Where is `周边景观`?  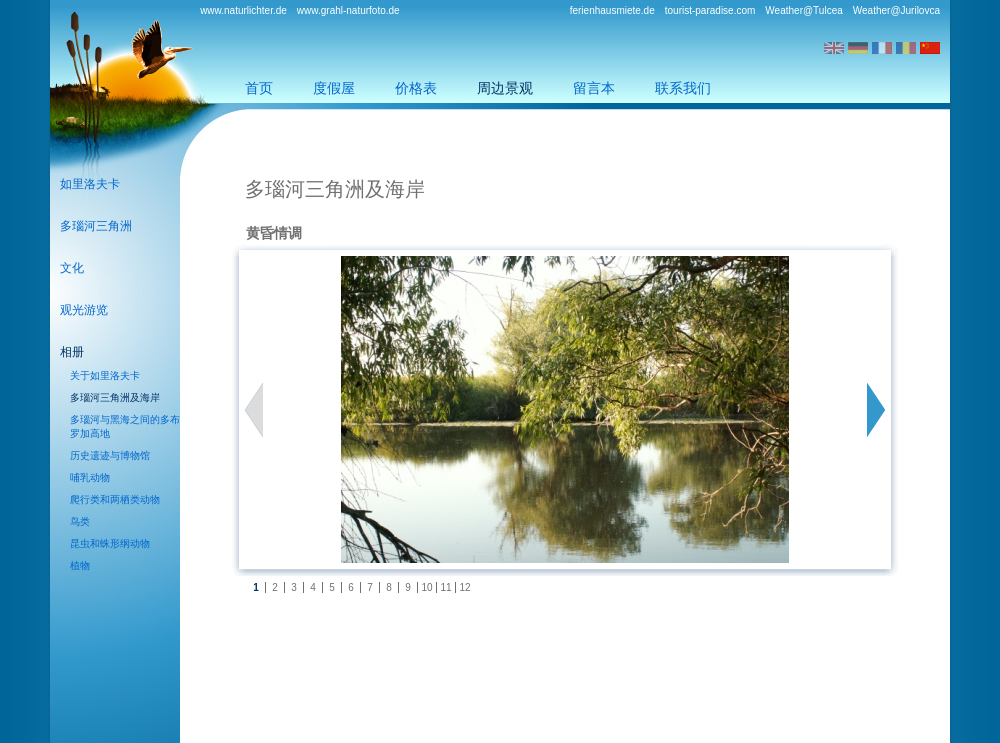 周边景观 is located at coordinates (505, 88).